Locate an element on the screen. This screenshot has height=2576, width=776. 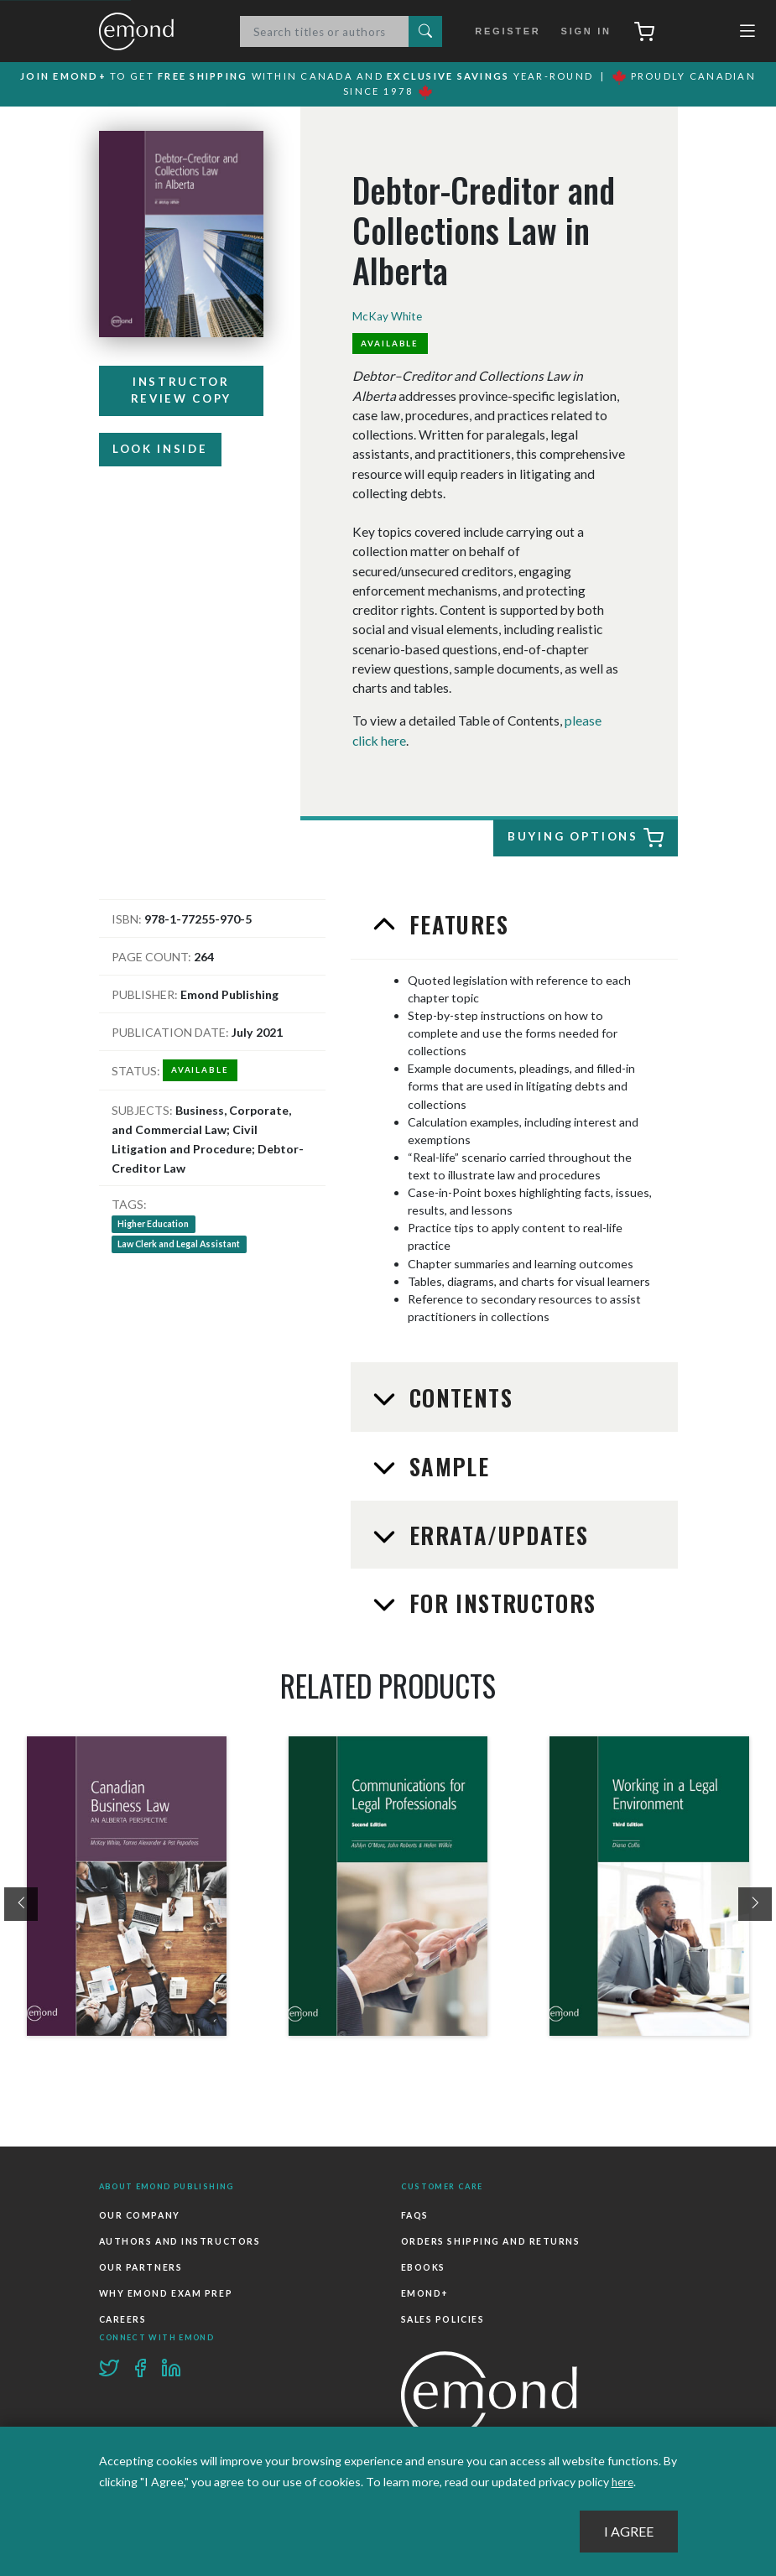
Sales Policies is located at coordinates (442, 2314).